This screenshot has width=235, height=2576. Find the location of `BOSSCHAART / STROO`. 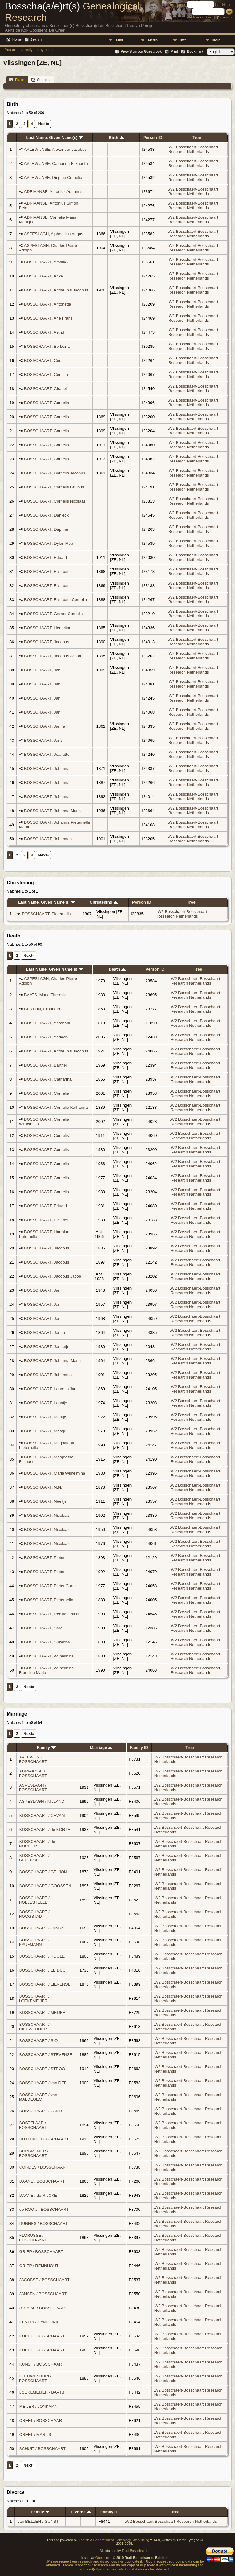

BOSSCHAART / STROO is located at coordinates (42, 2068).